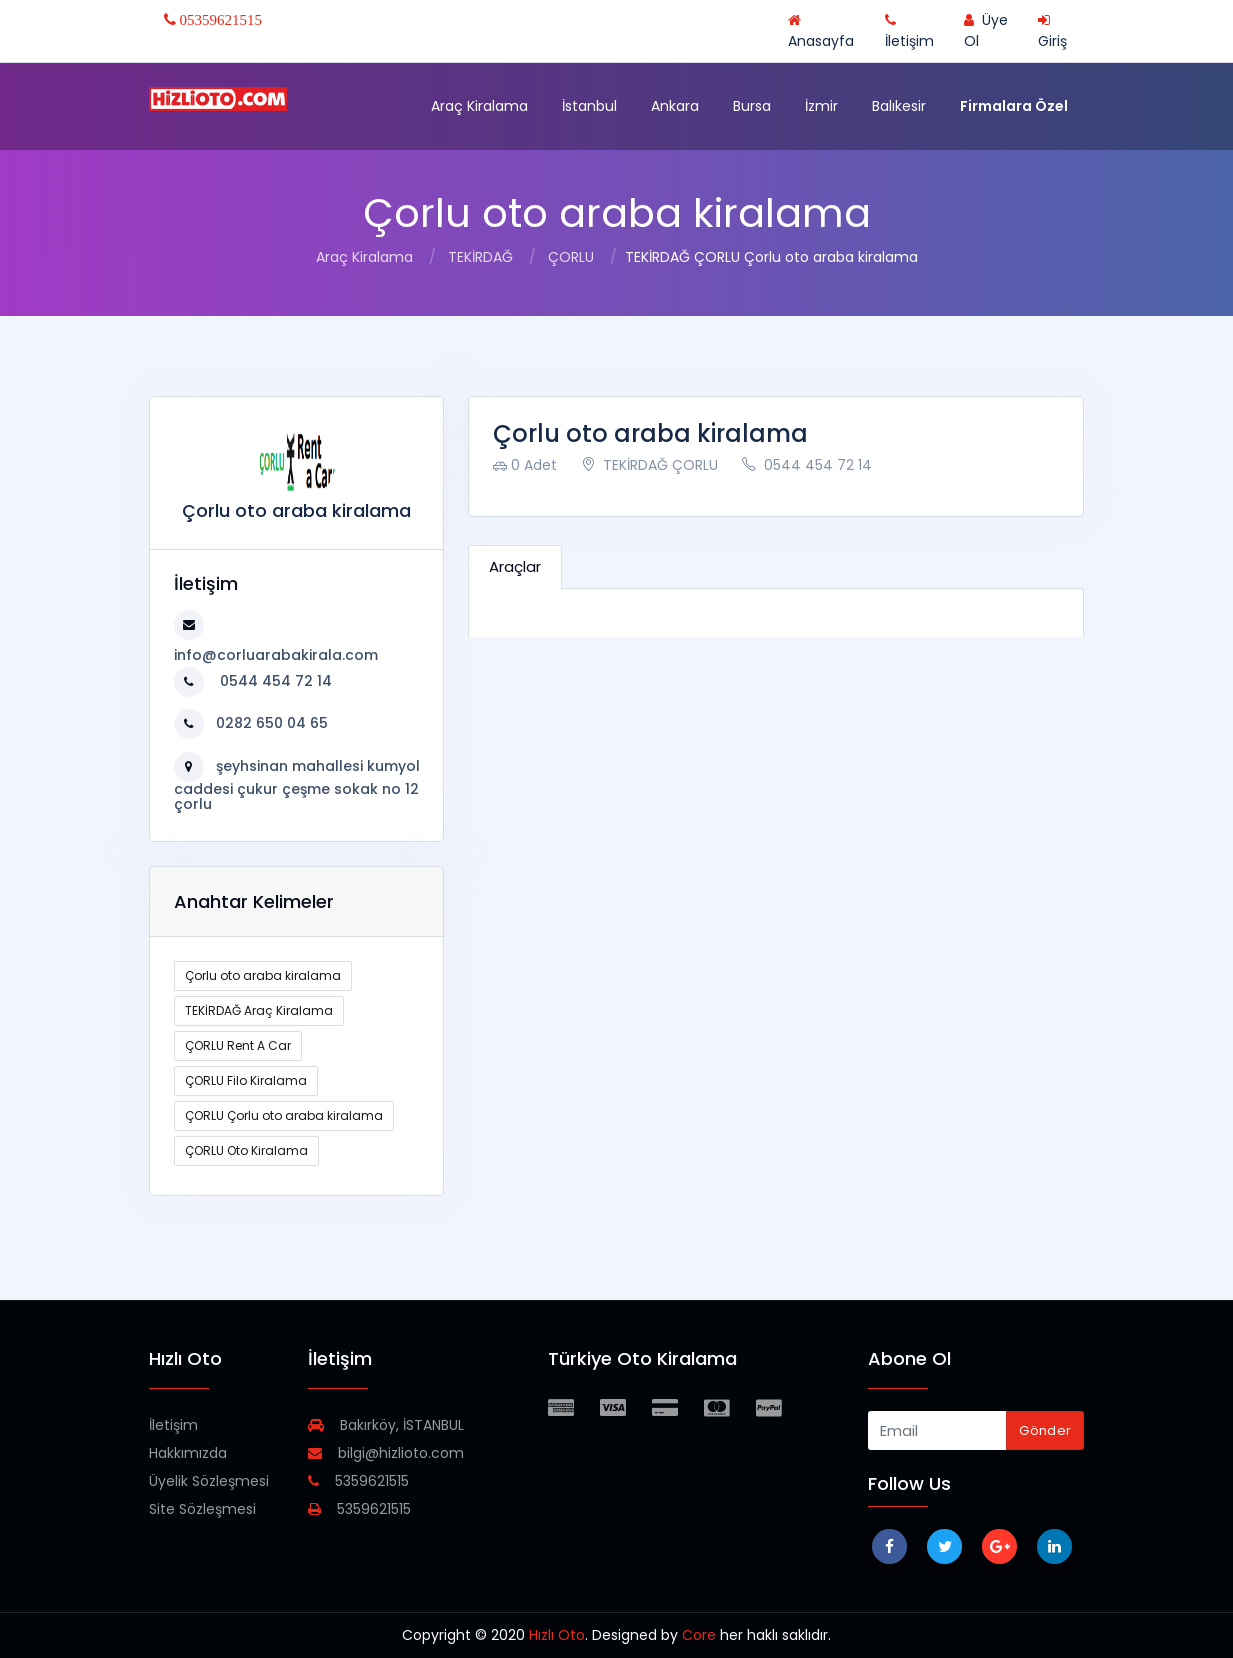 Image resolution: width=1233 pixels, height=1658 pixels. What do you see at coordinates (274, 681) in the screenshot?
I see `0544 454 72 14` at bounding box center [274, 681].